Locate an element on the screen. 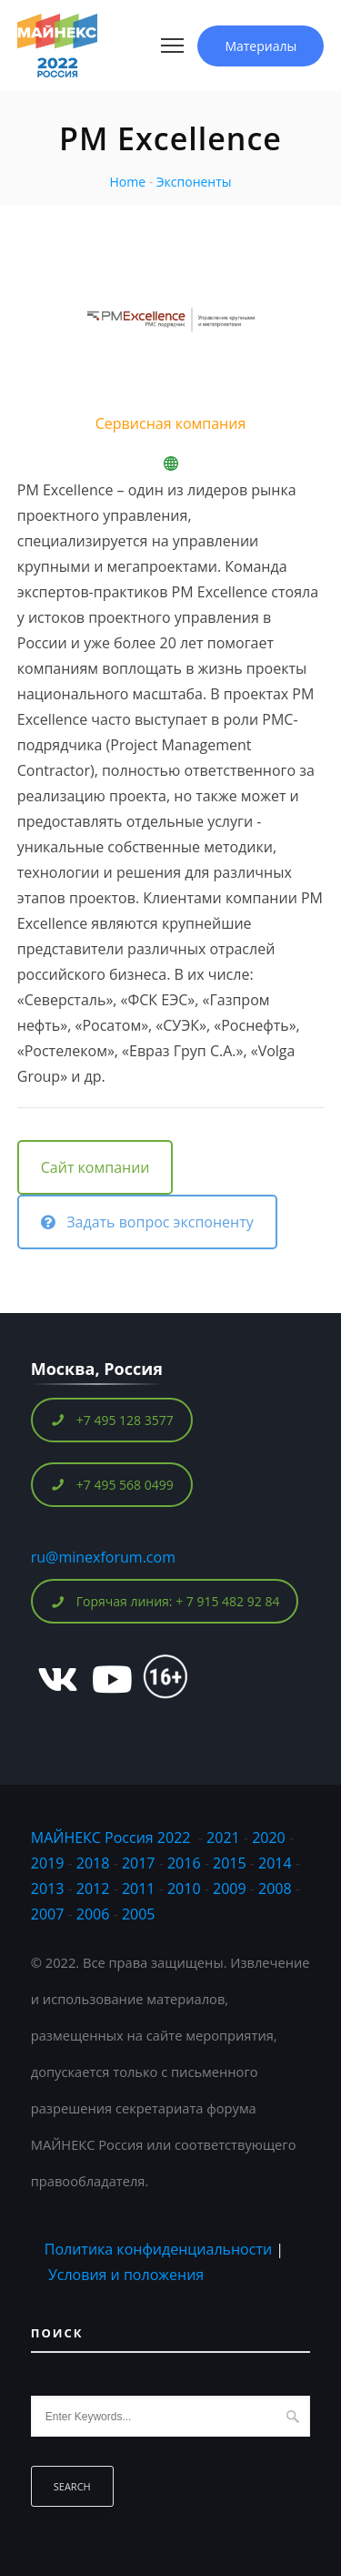 The width and height of the screenshot is (341, 2576). 2016 is located at coordinates (184, 1863).